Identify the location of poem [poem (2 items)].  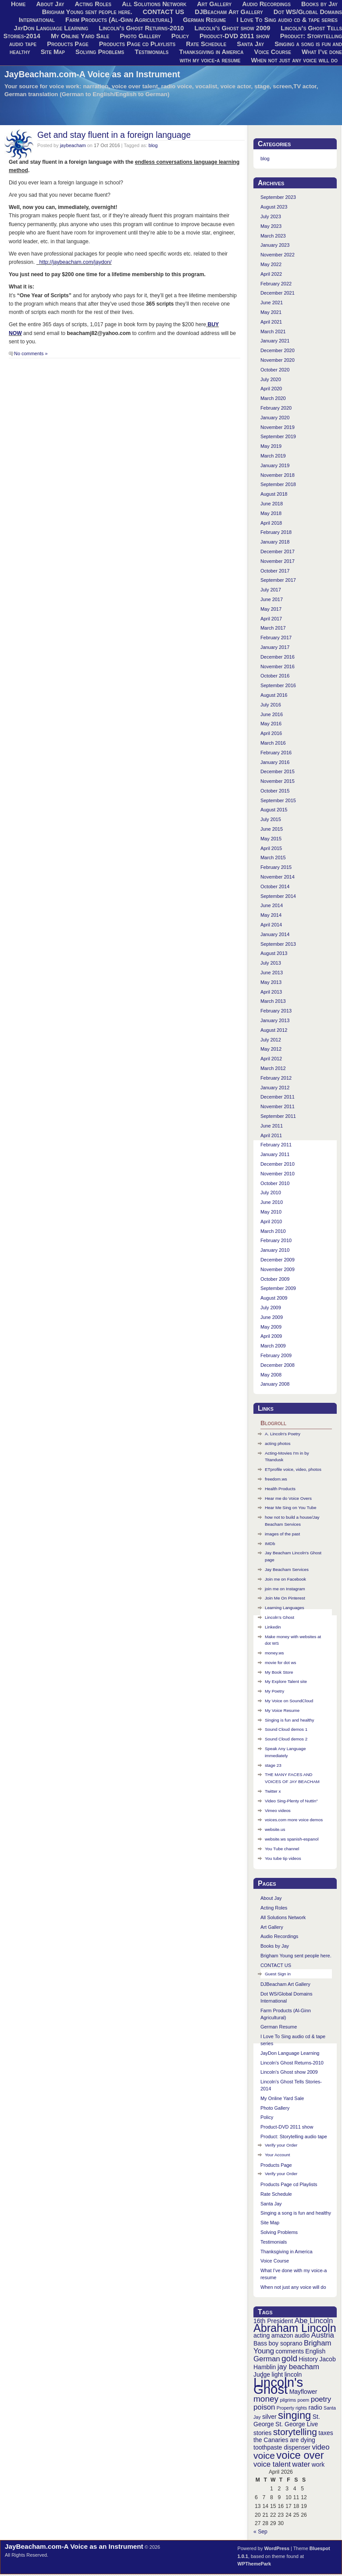
(304, 2400).